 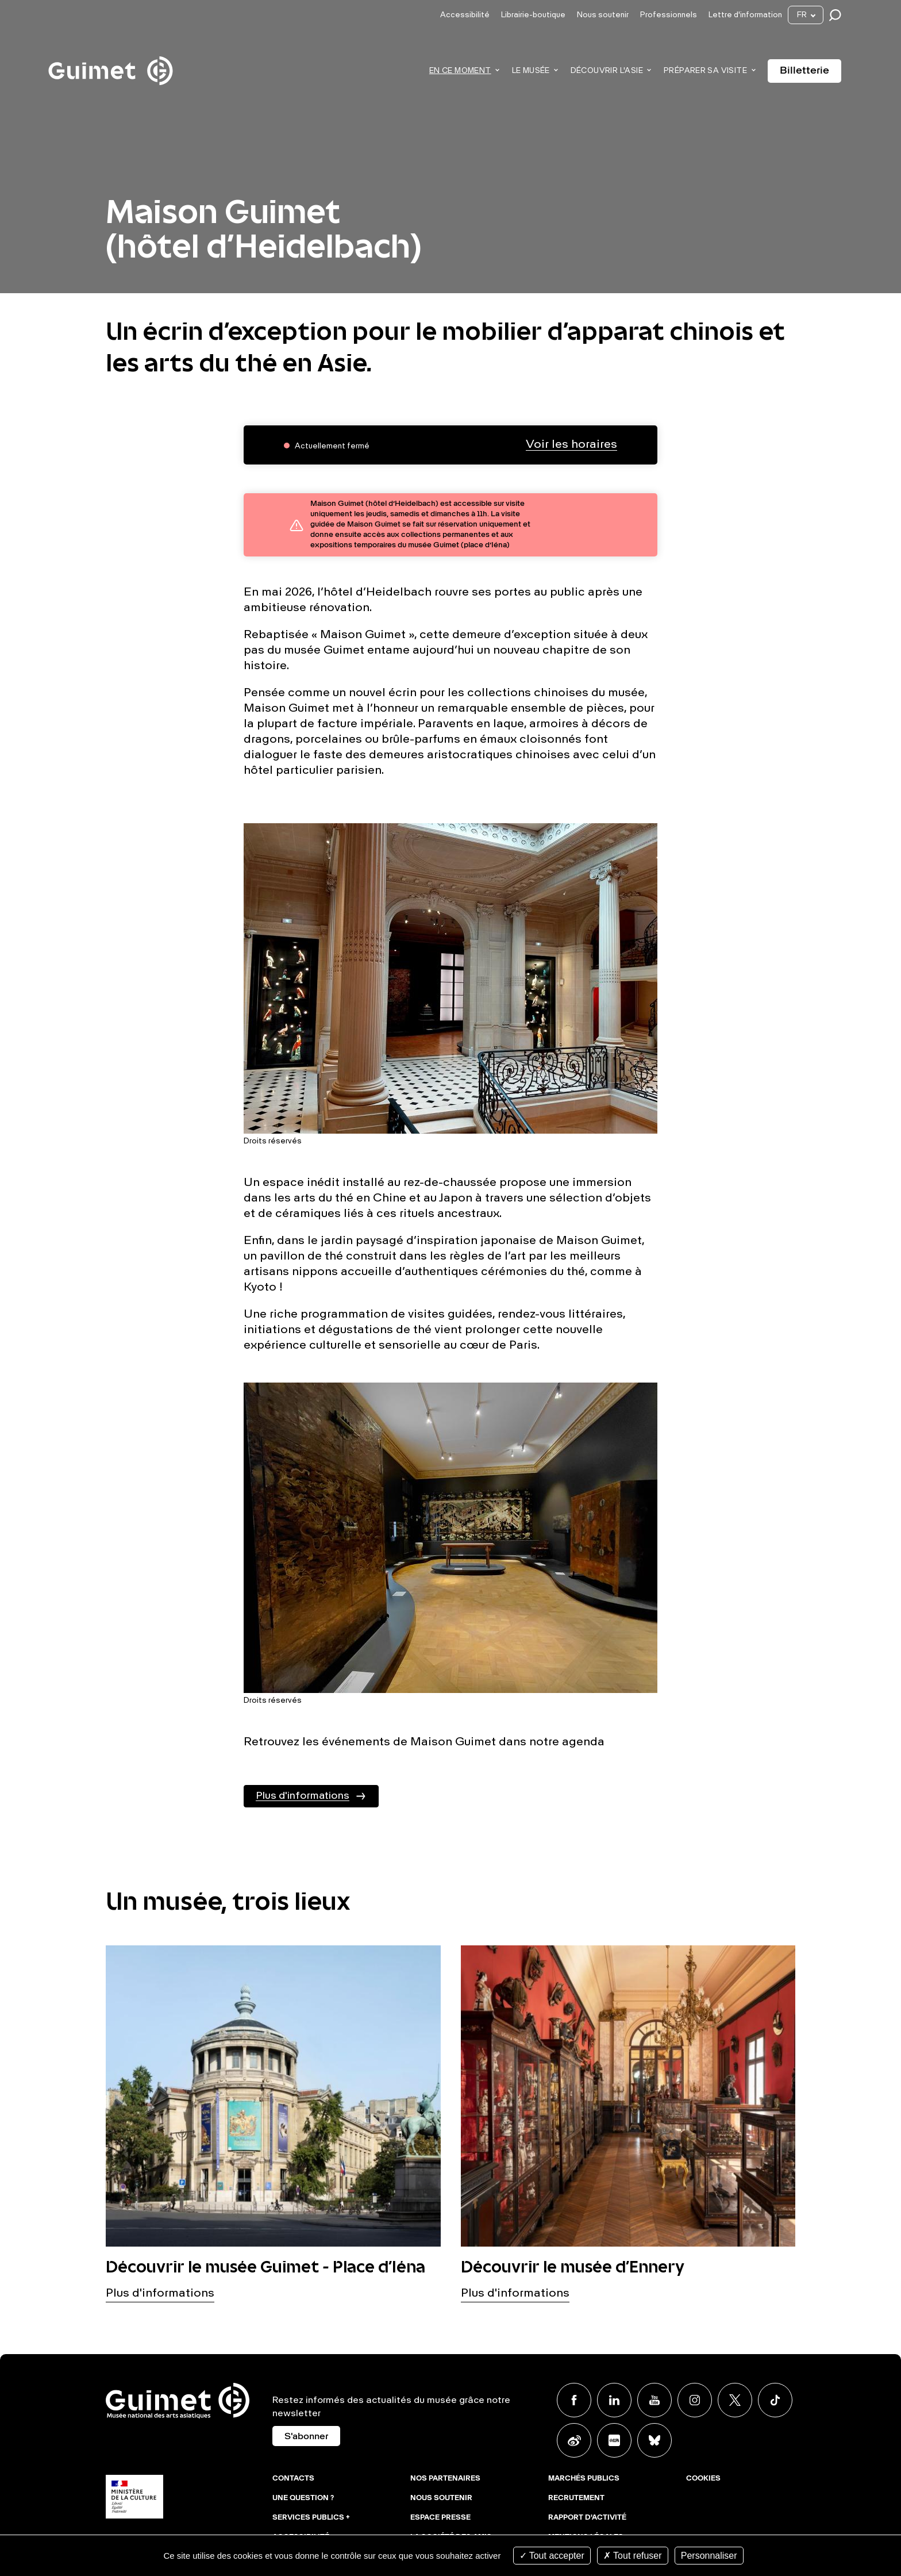 I want to click on Contacts, so click(x=293, y=2479).